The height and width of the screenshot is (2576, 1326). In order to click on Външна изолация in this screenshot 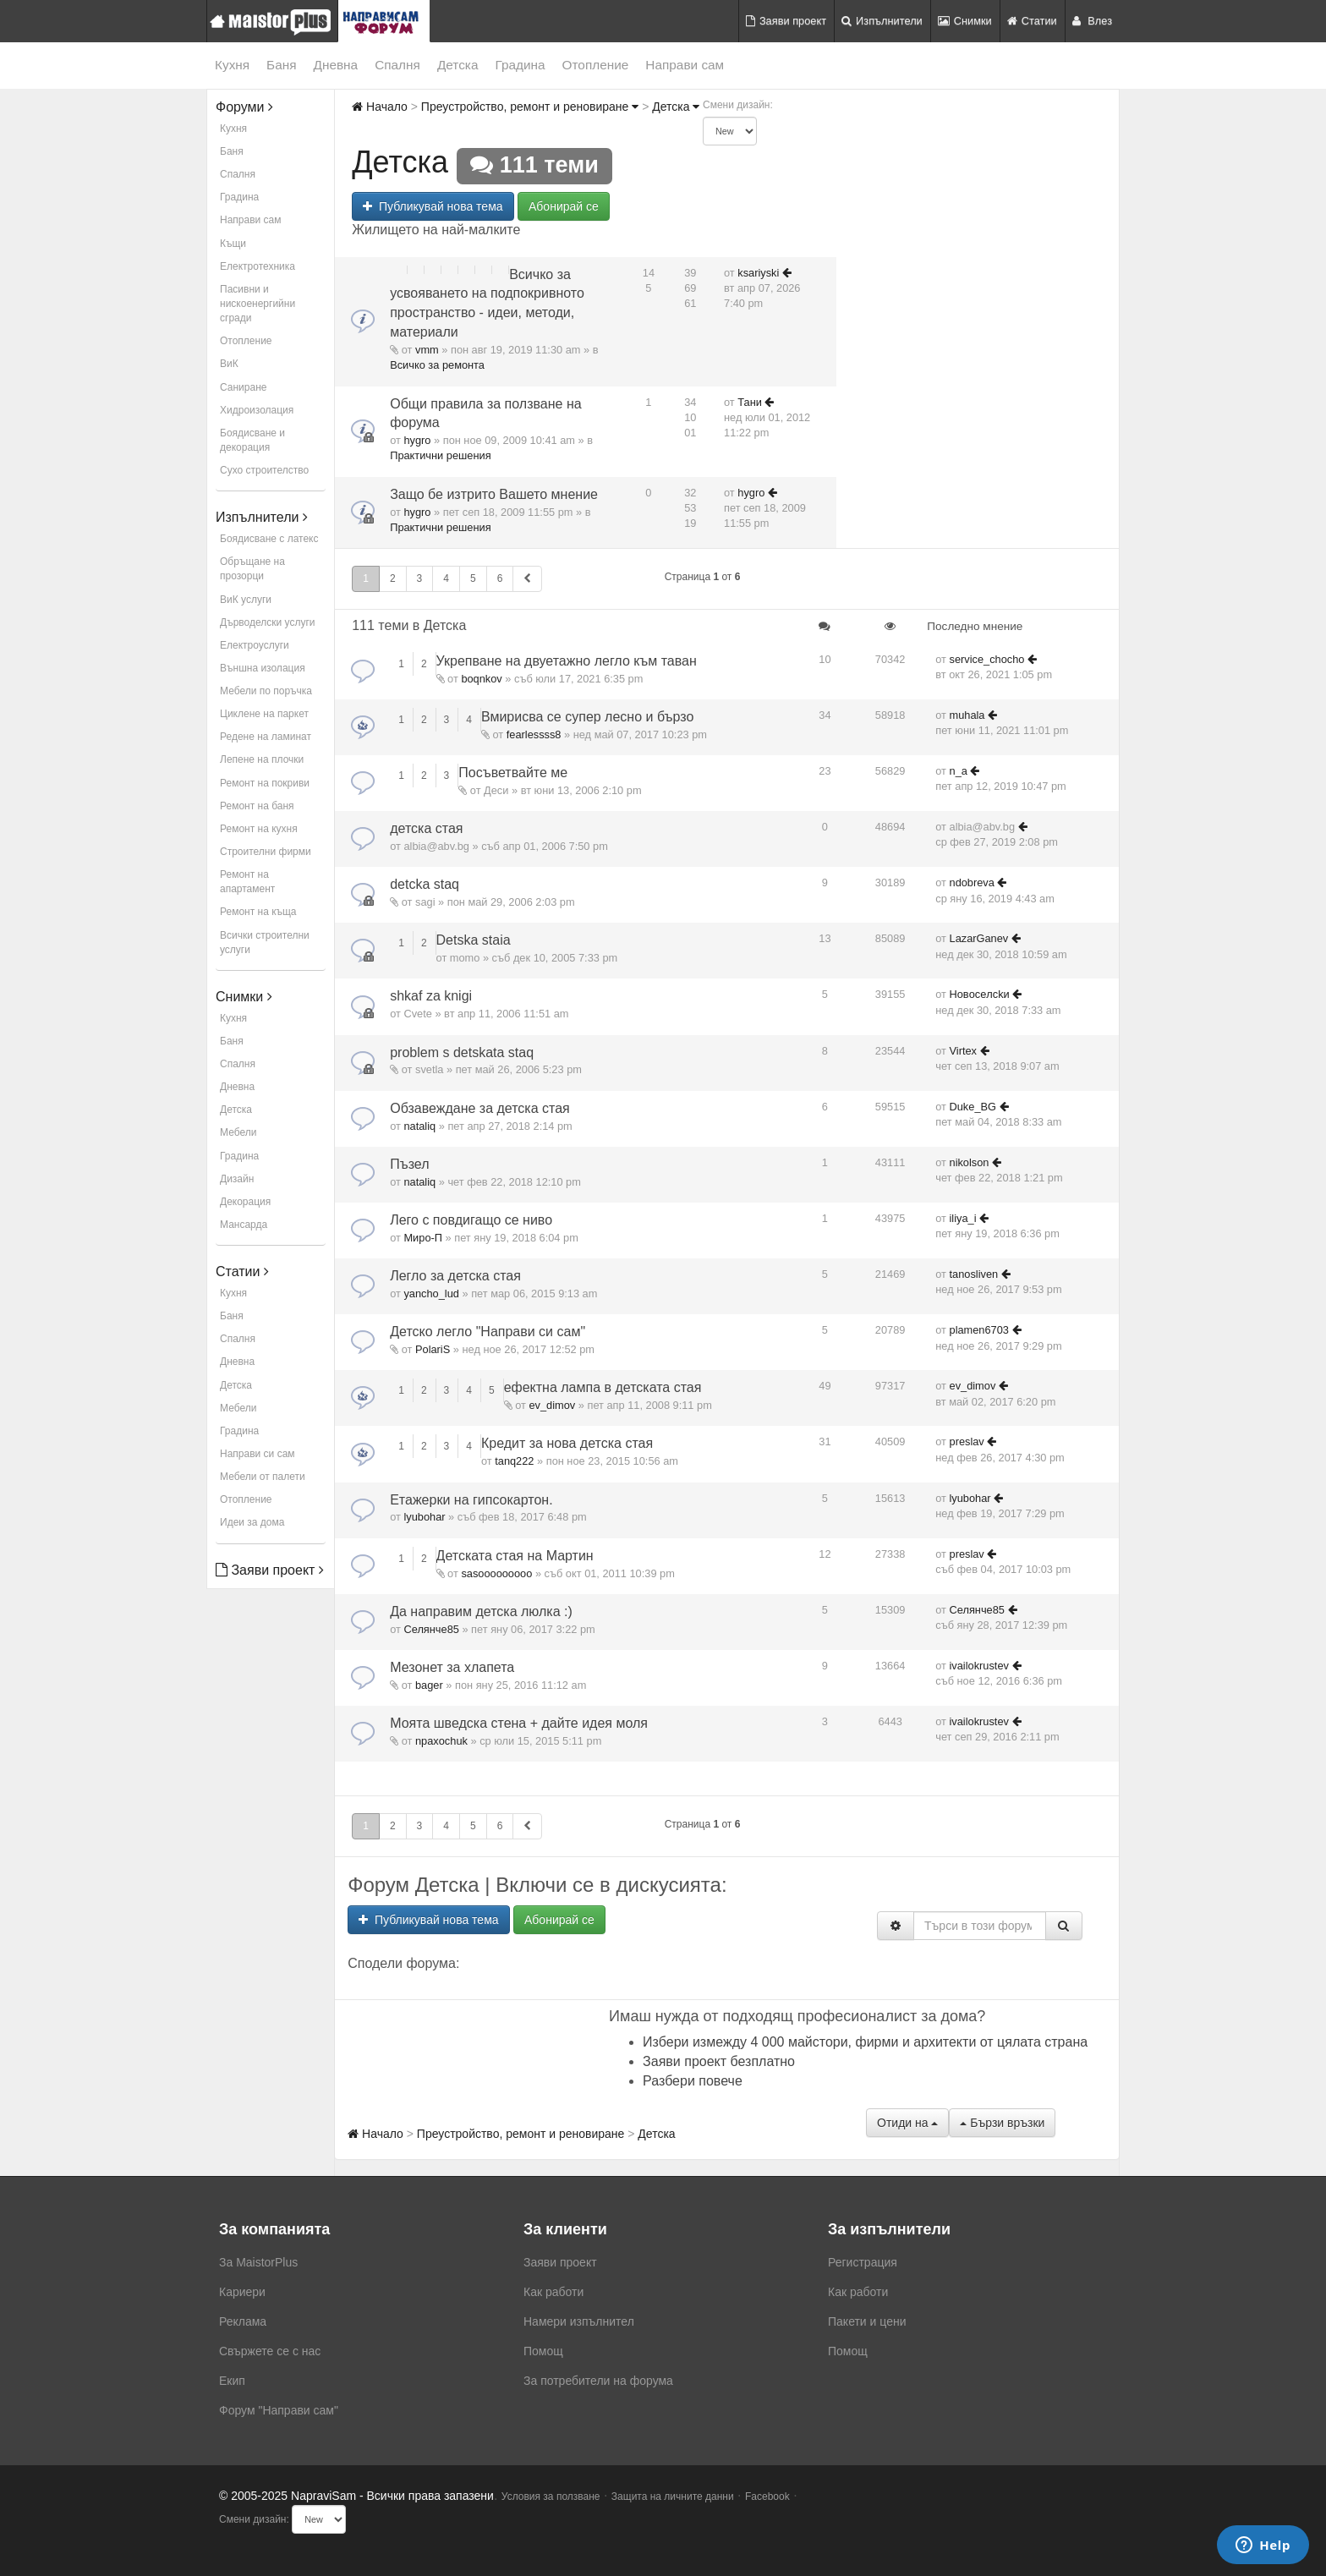, I will do `click(262, 668)`.